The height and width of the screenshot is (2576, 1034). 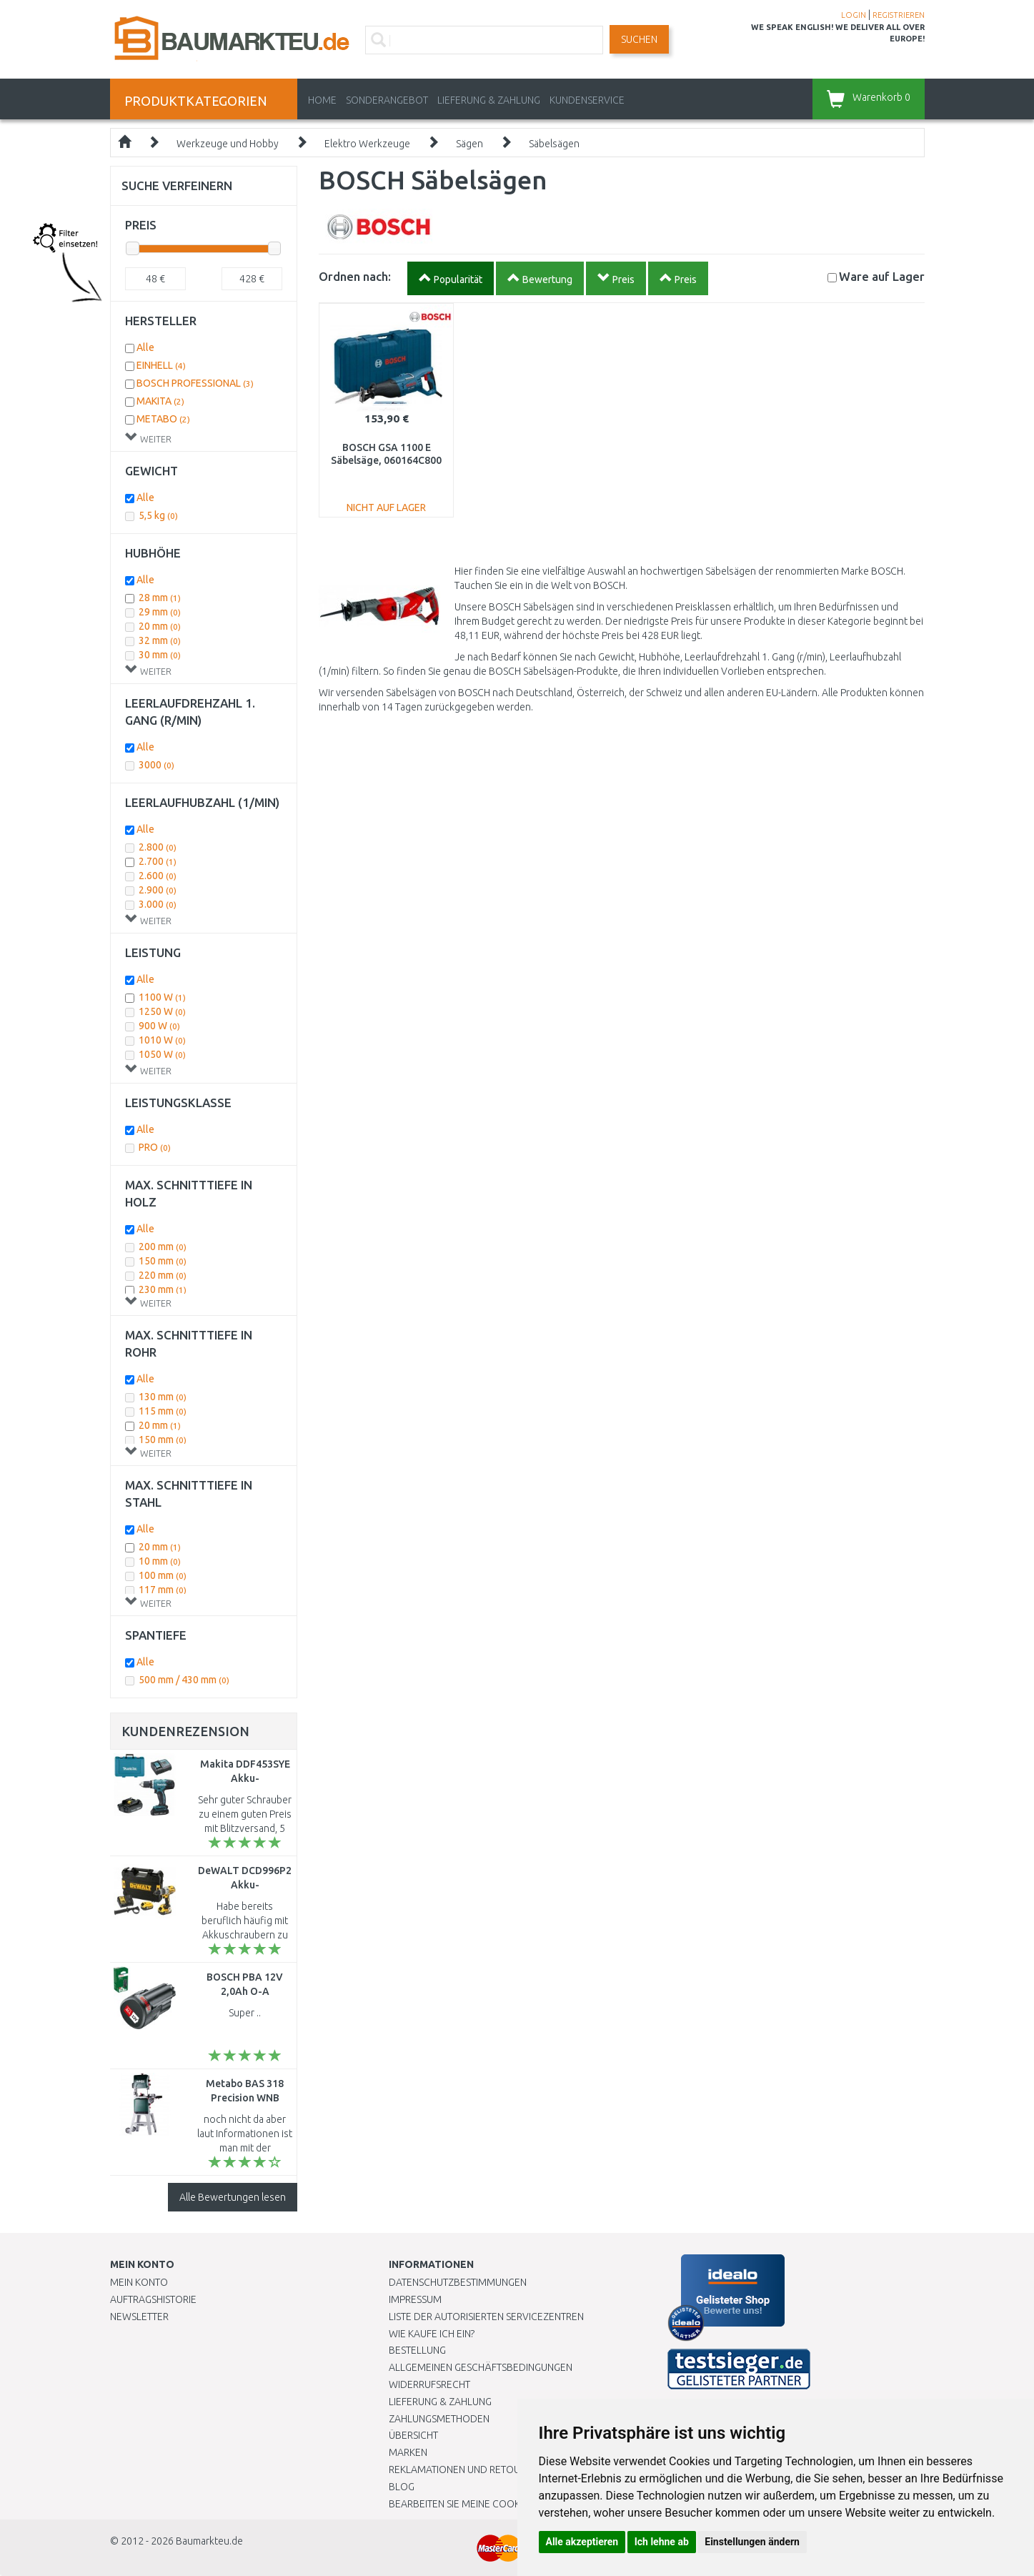 I want to click on Lager, so click(x=882, y=276).